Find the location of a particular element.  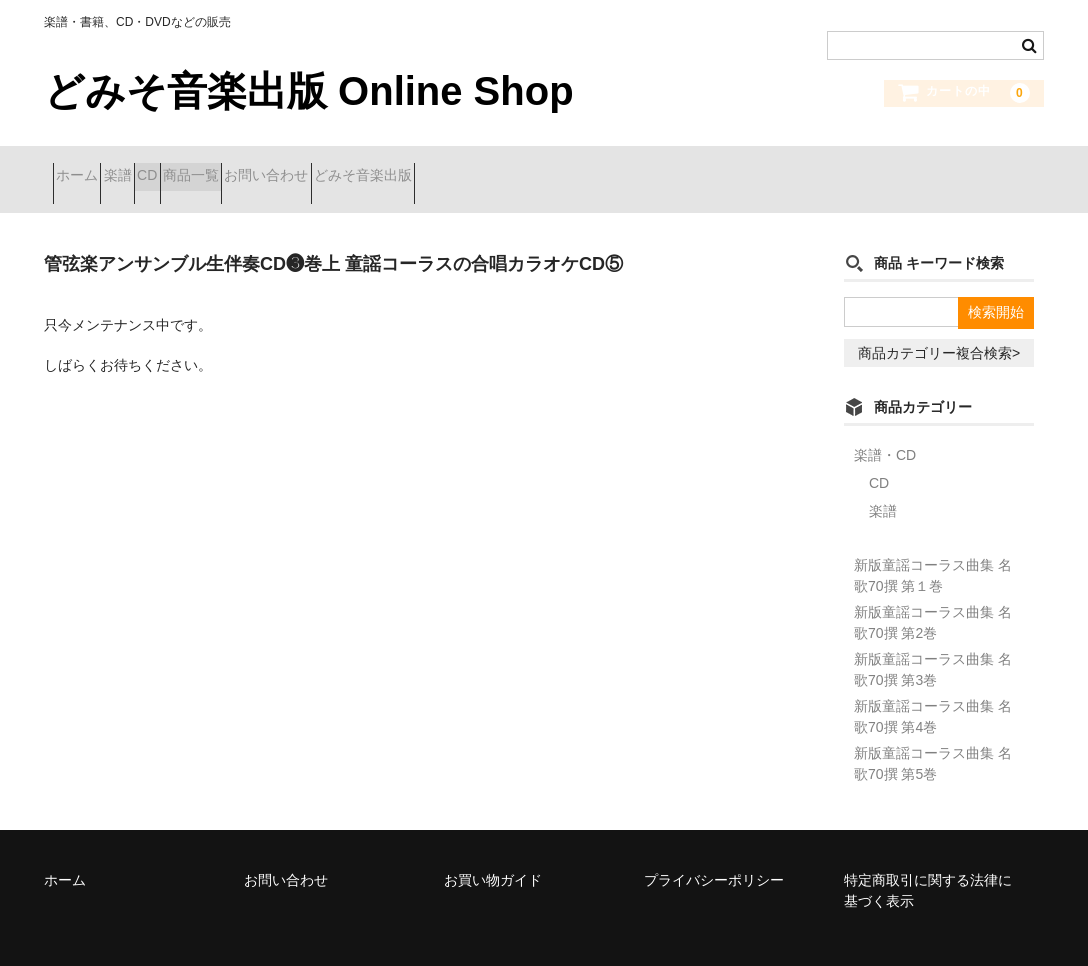

どみそ音楽出版 Online Shop is located at coordinates (309, 91).